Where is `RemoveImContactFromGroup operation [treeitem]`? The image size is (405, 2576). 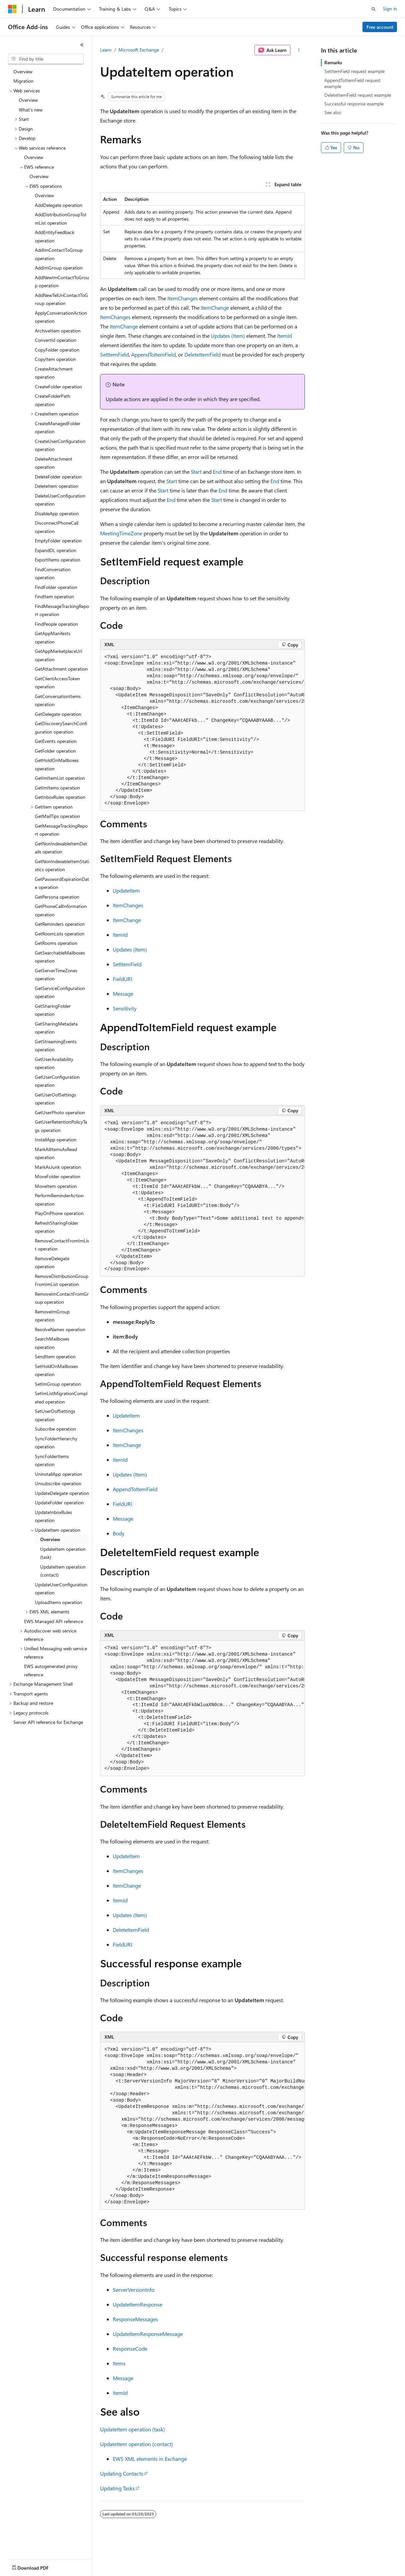 RemoveImContactFromGroup operation [treeitem] is located at coordinates (62, 1298).